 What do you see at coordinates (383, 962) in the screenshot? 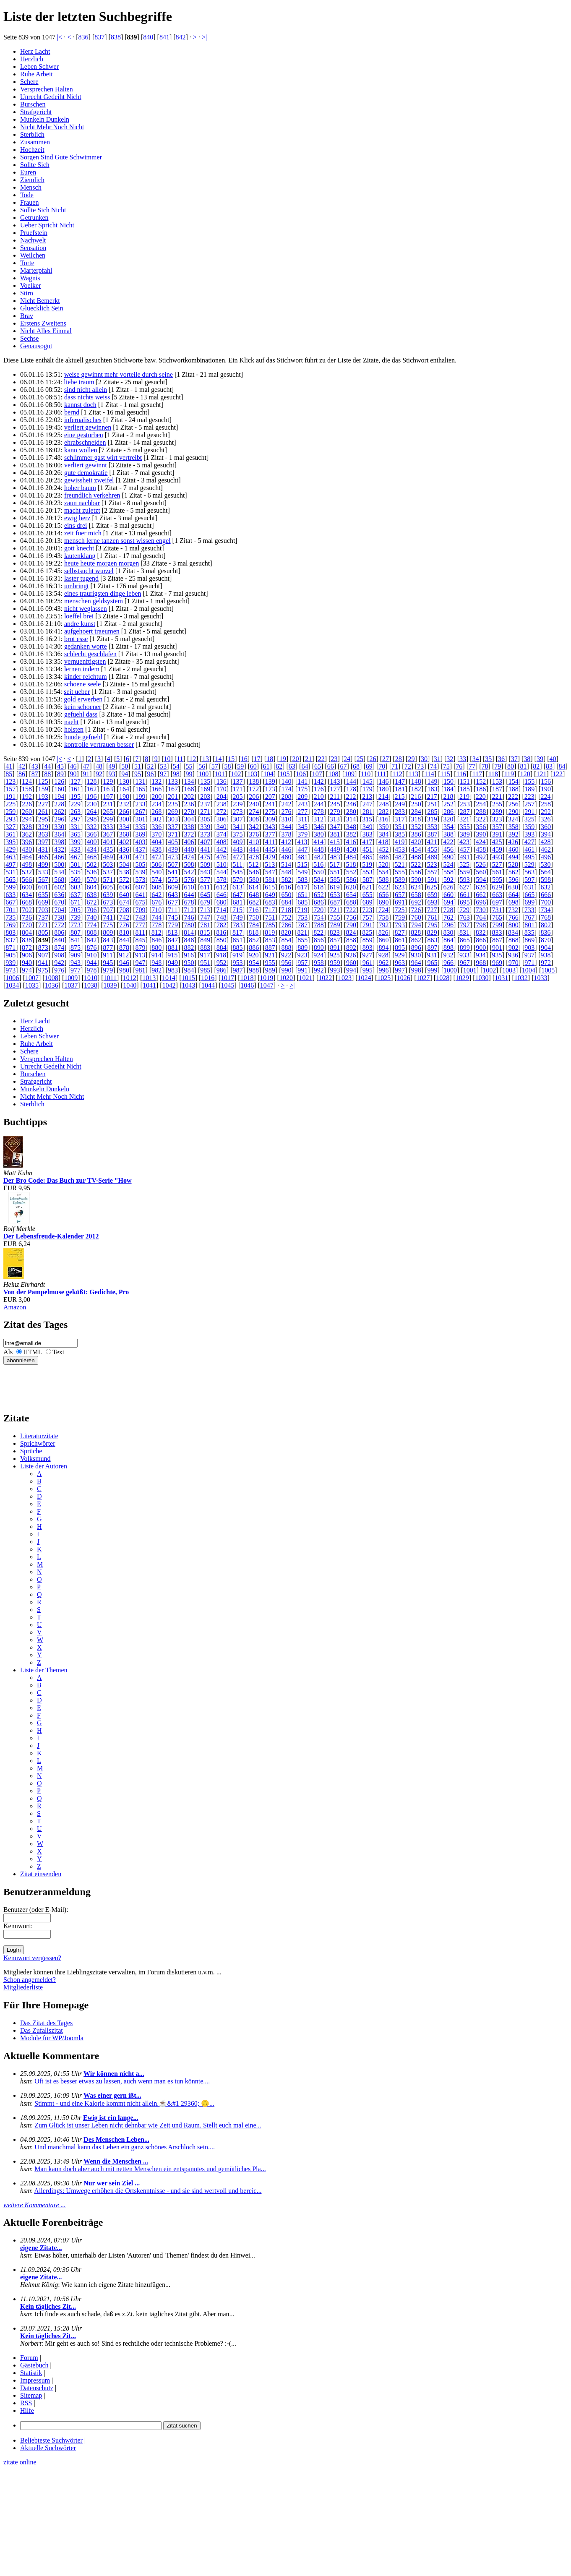
I see `962` at bounding box center [383, 962].